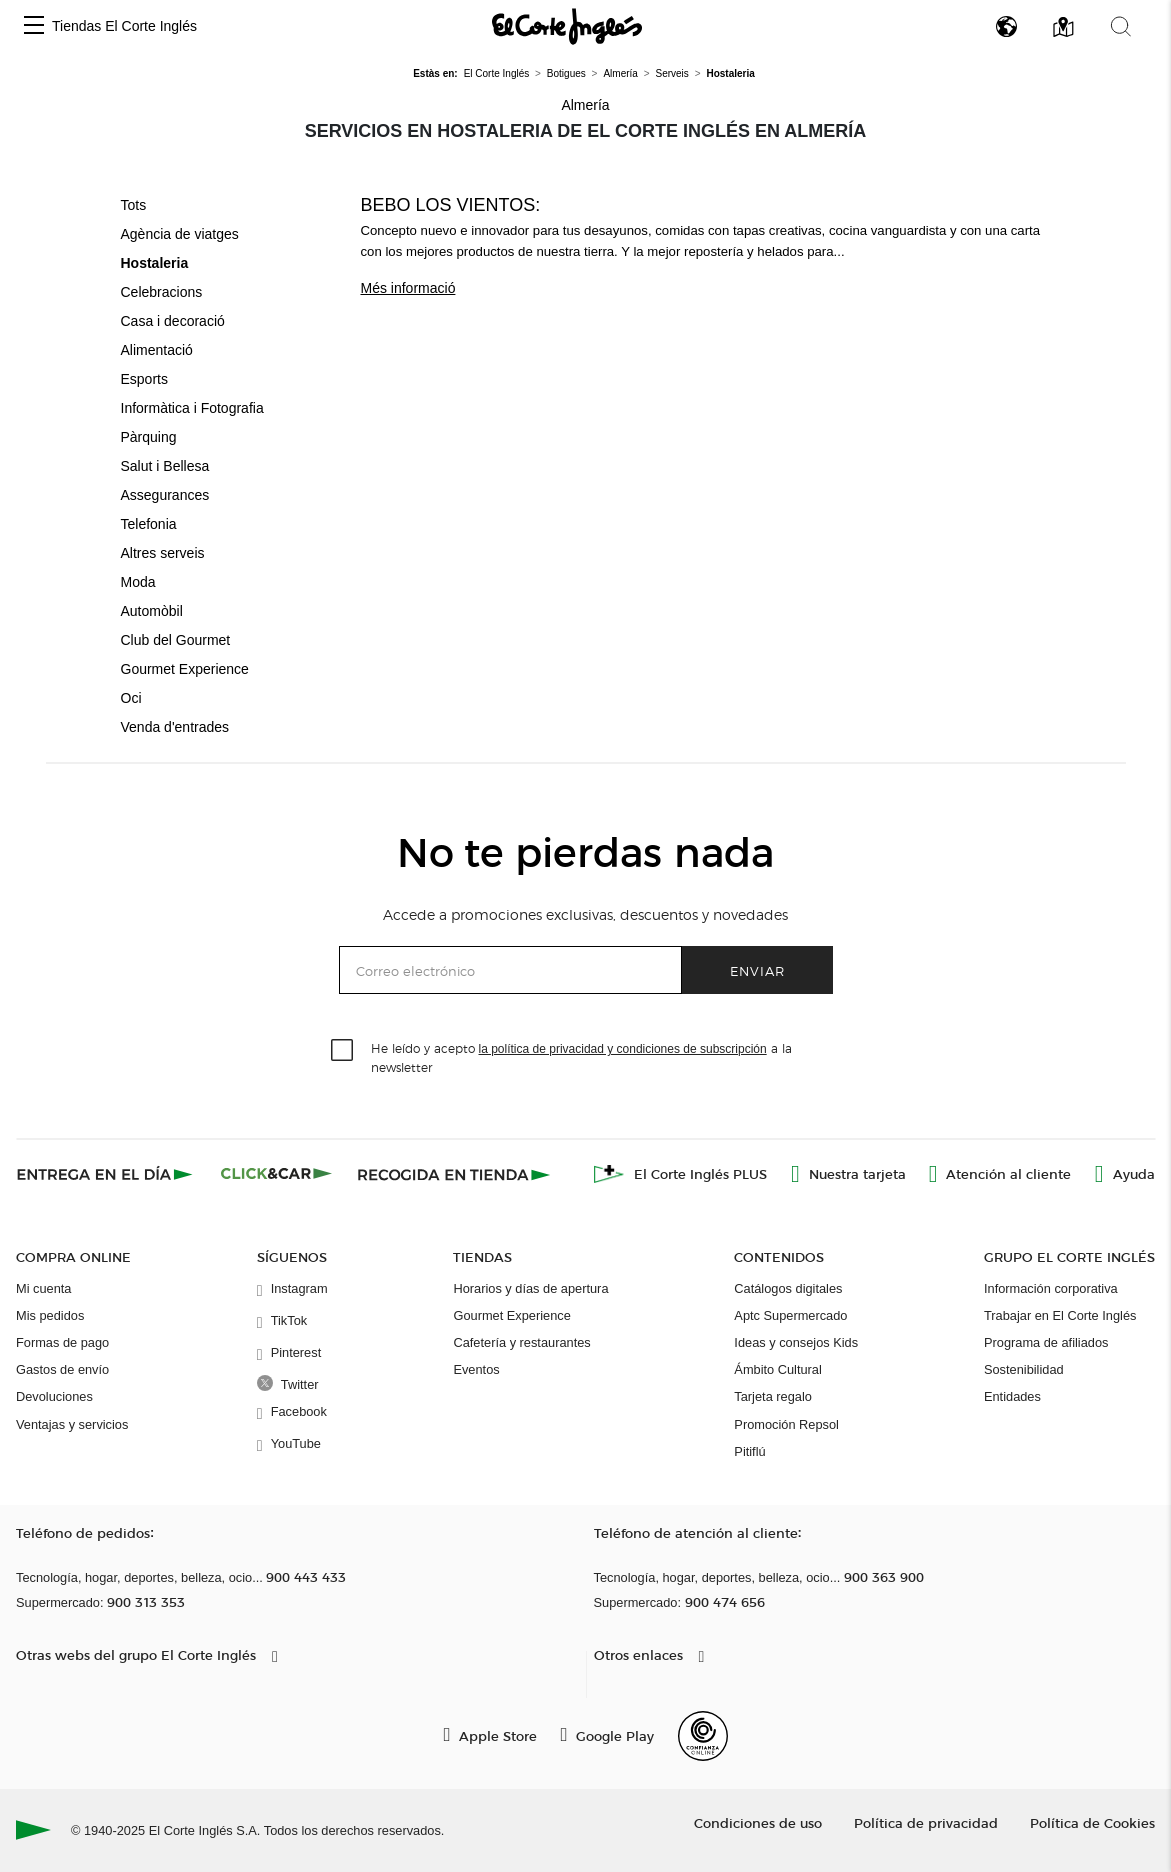  Describe the element at coordinates (34, 26) in the screenshot. I see `[button]` at that location.